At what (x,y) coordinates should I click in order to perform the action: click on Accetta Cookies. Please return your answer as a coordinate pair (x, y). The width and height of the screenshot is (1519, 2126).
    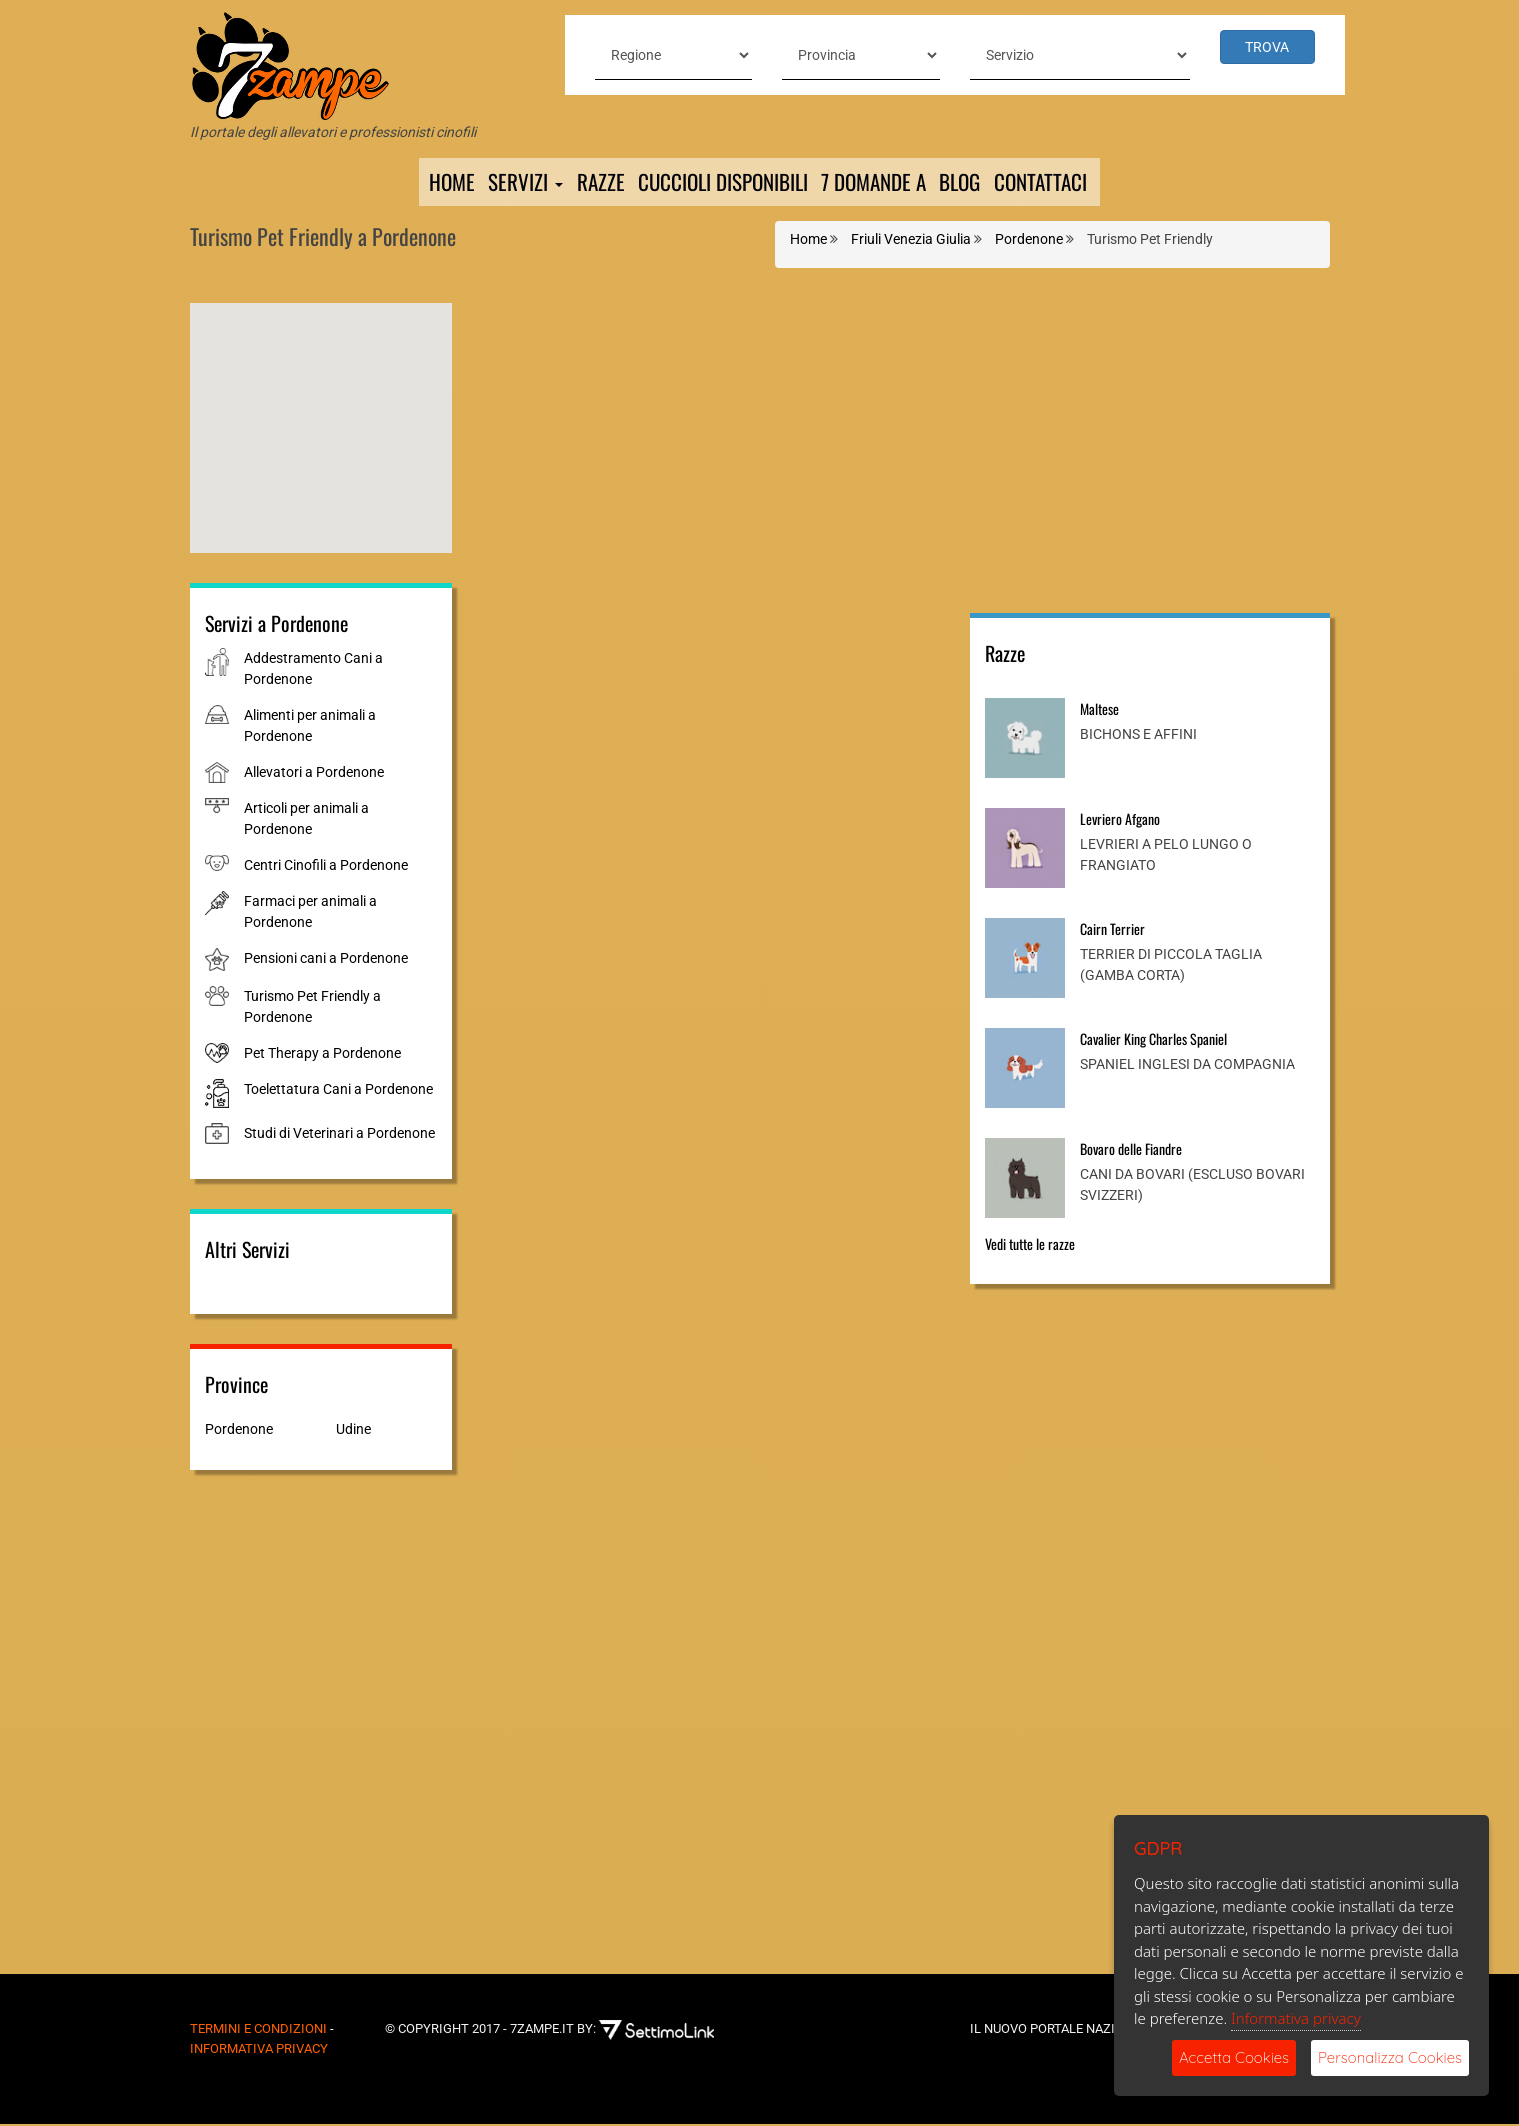
    Looking at the image, I should click on (1234, 2057).